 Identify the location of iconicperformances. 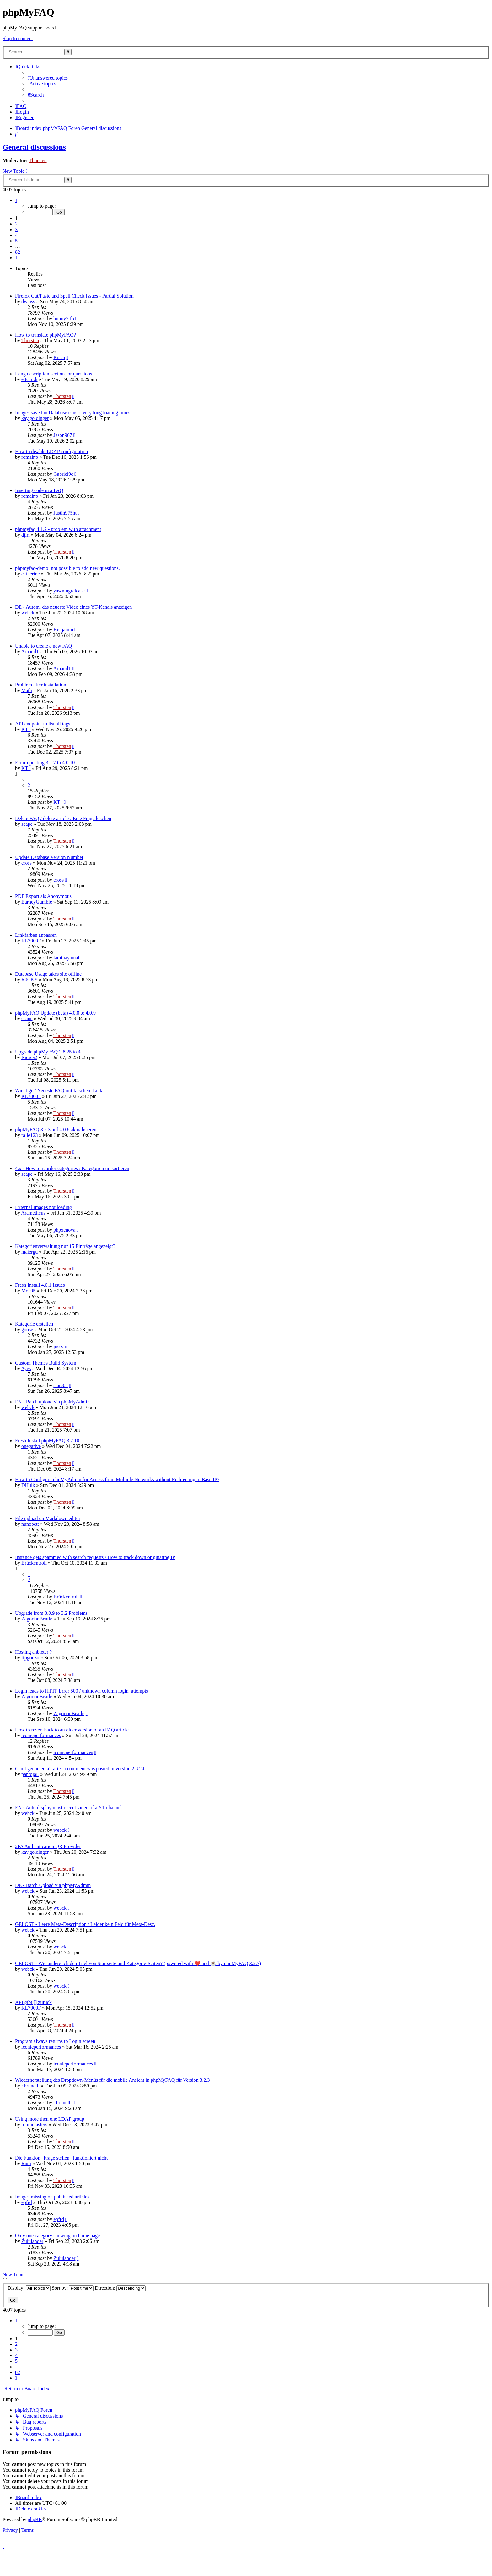
(41, 1735).